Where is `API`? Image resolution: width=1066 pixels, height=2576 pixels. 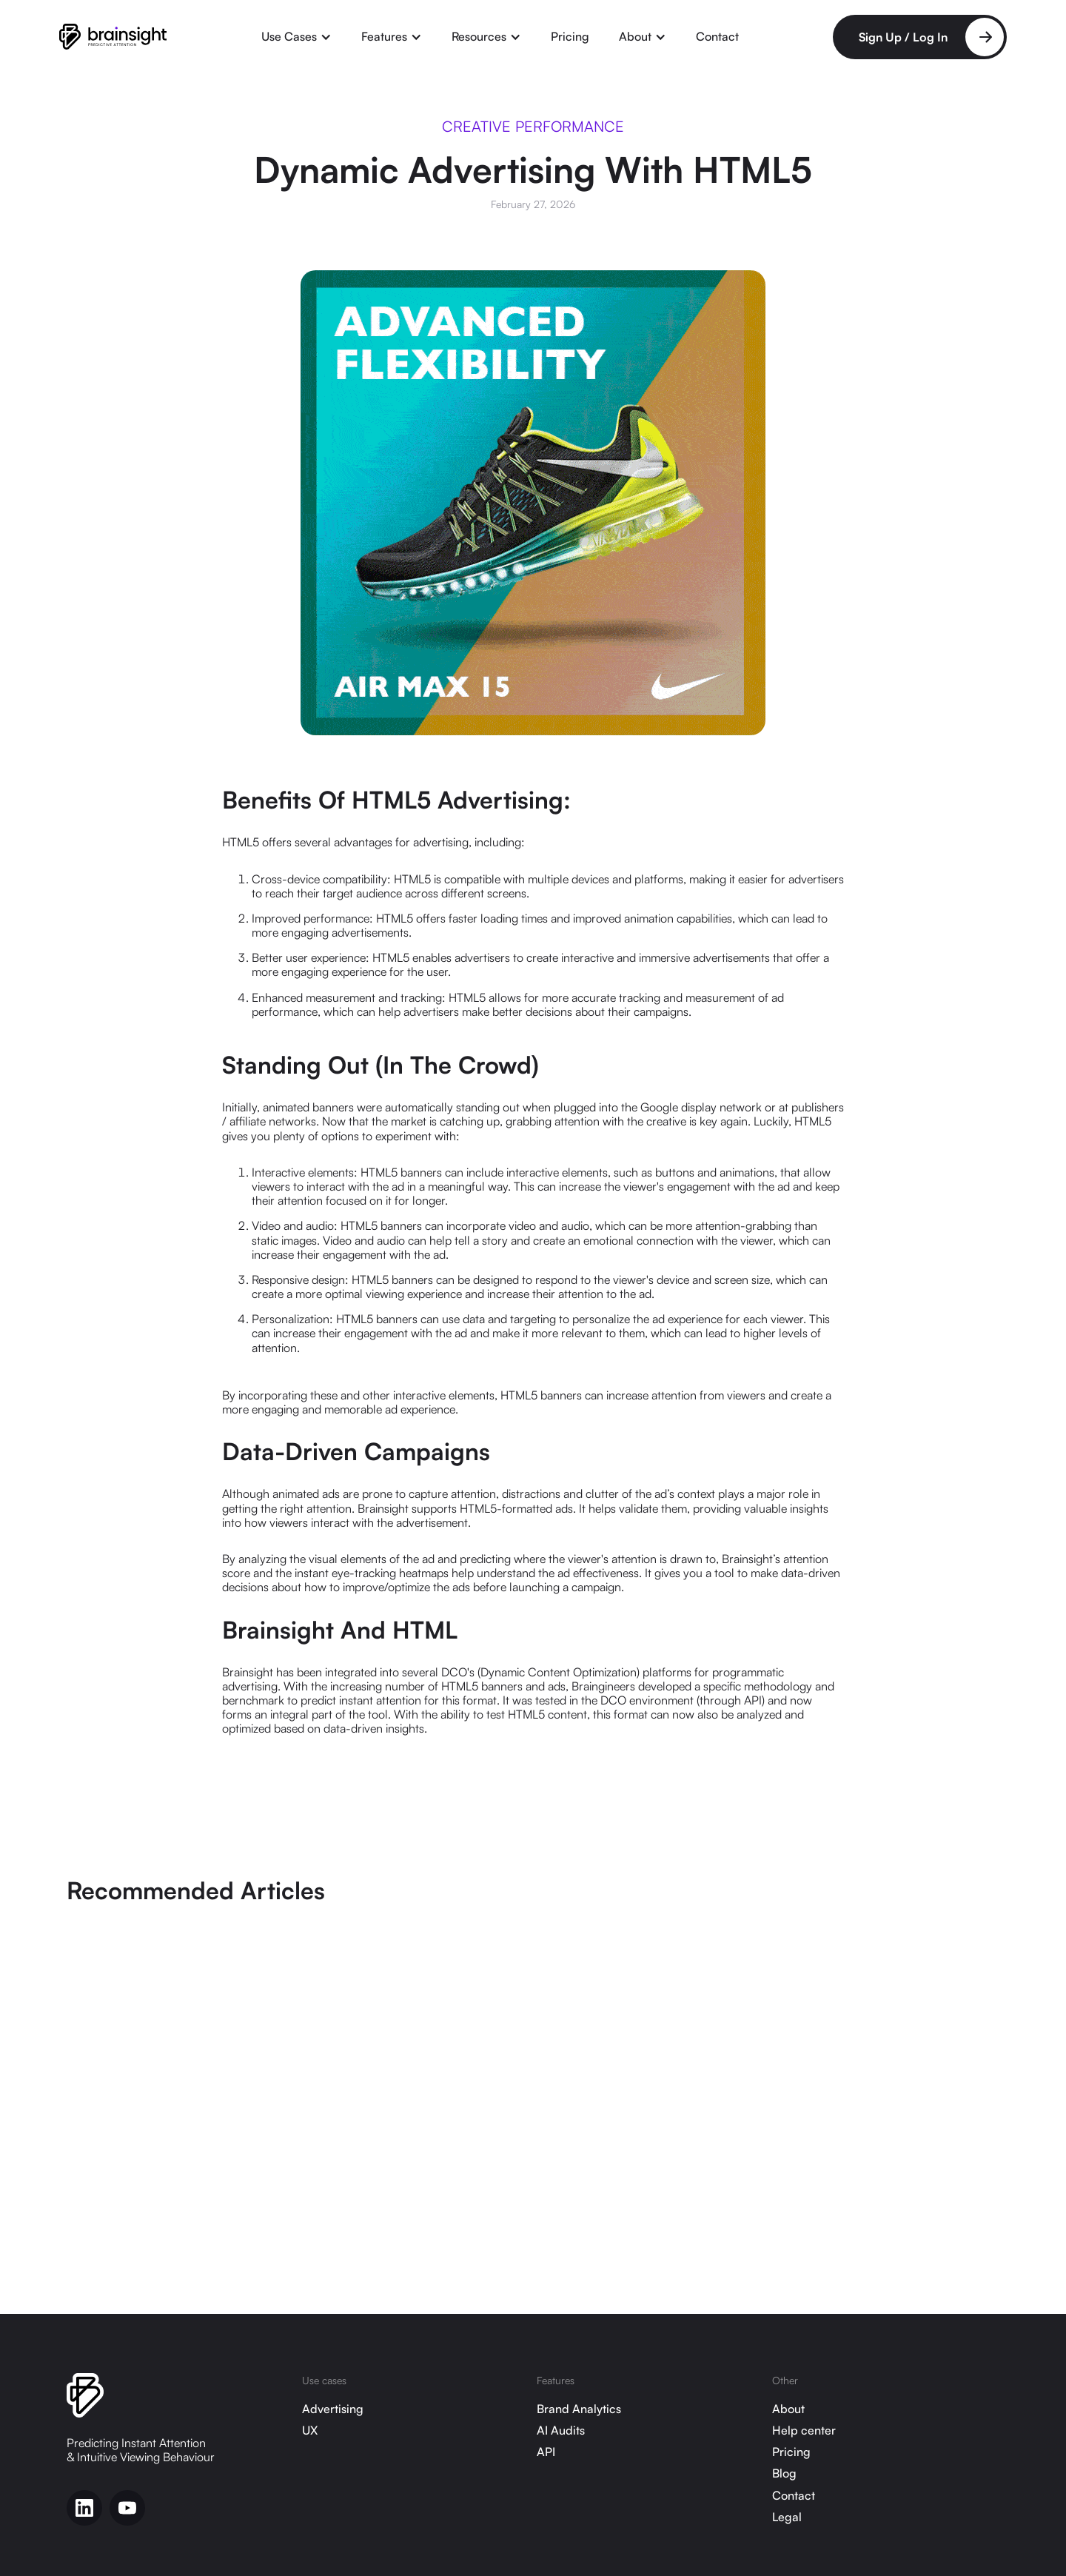
API is located at coordinates (546, 2452).